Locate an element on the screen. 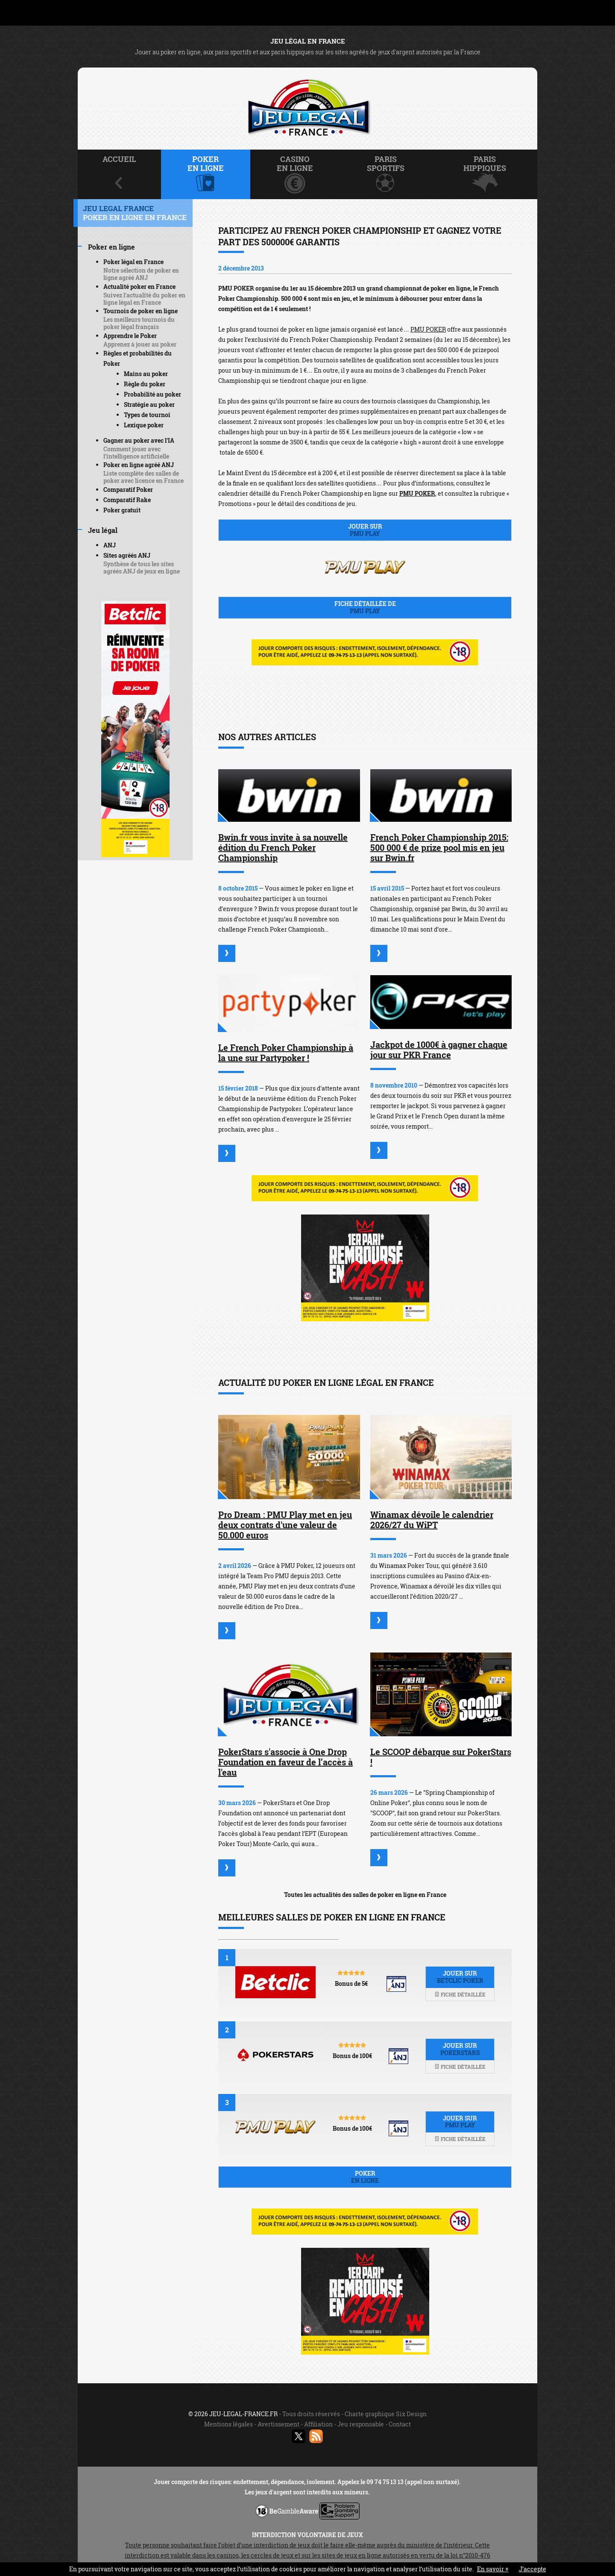 Image resolution: width=615 pixels, height=2576 pixels. J’accepte is located at coordinates (532, 2569).